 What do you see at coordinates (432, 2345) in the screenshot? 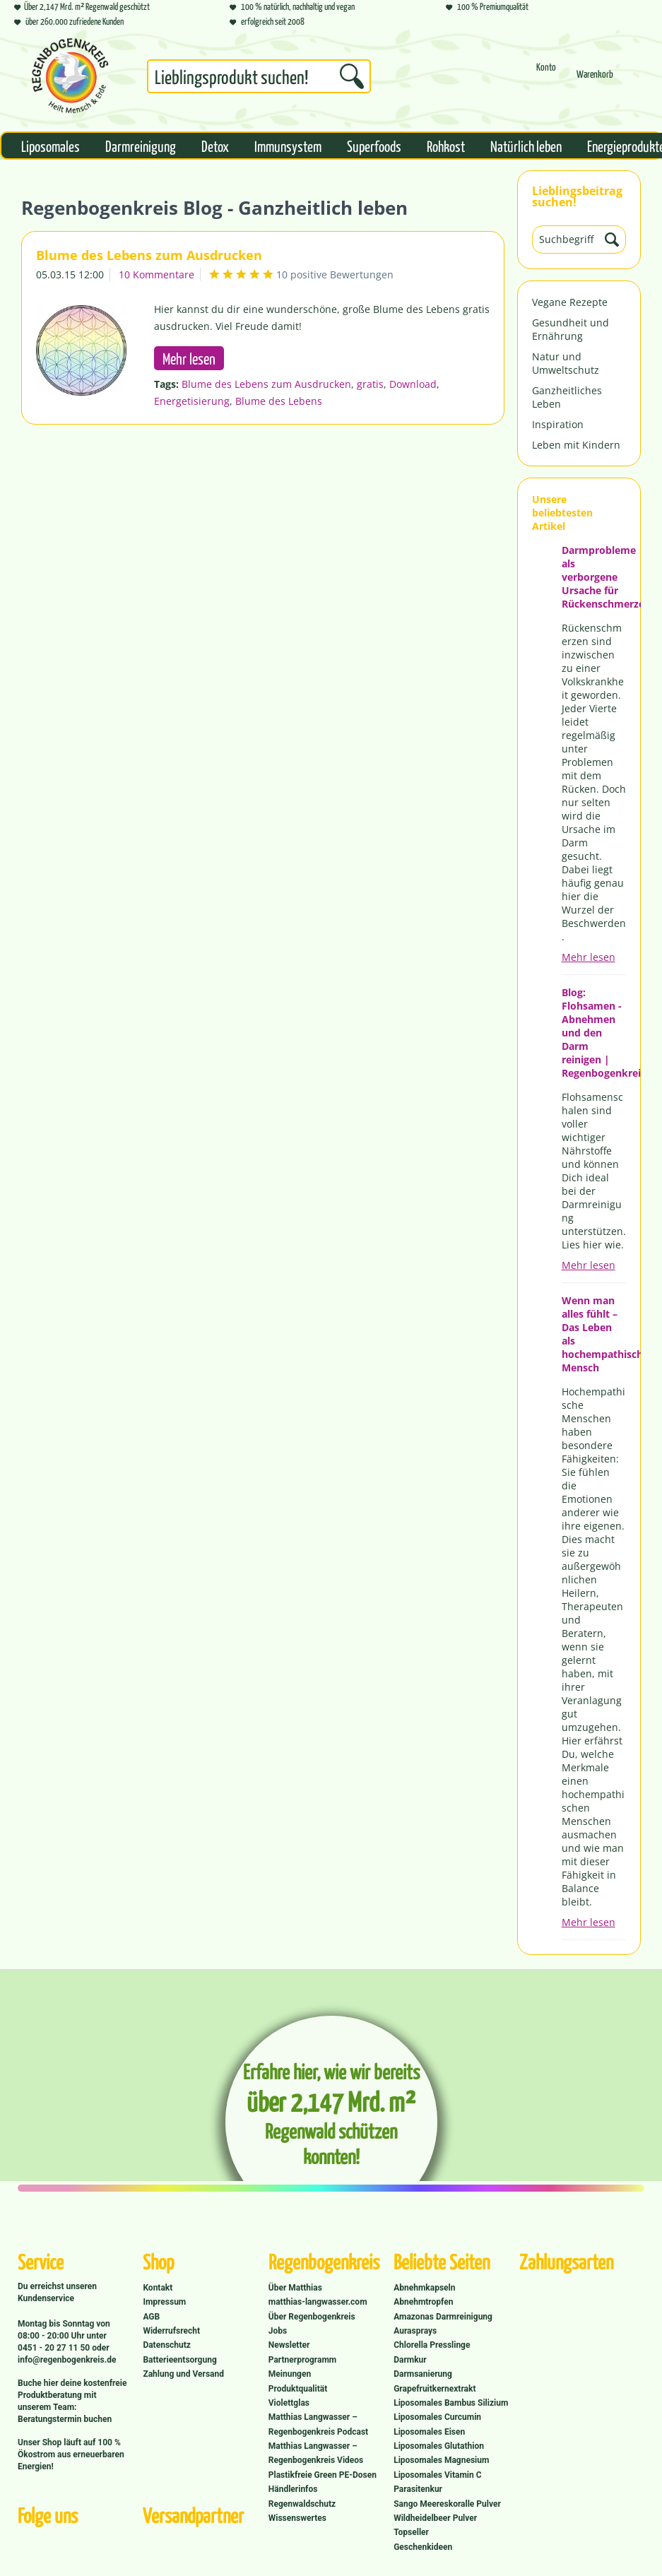
I see `Chlorella Presslinge` at bounding box center [432, 2345].